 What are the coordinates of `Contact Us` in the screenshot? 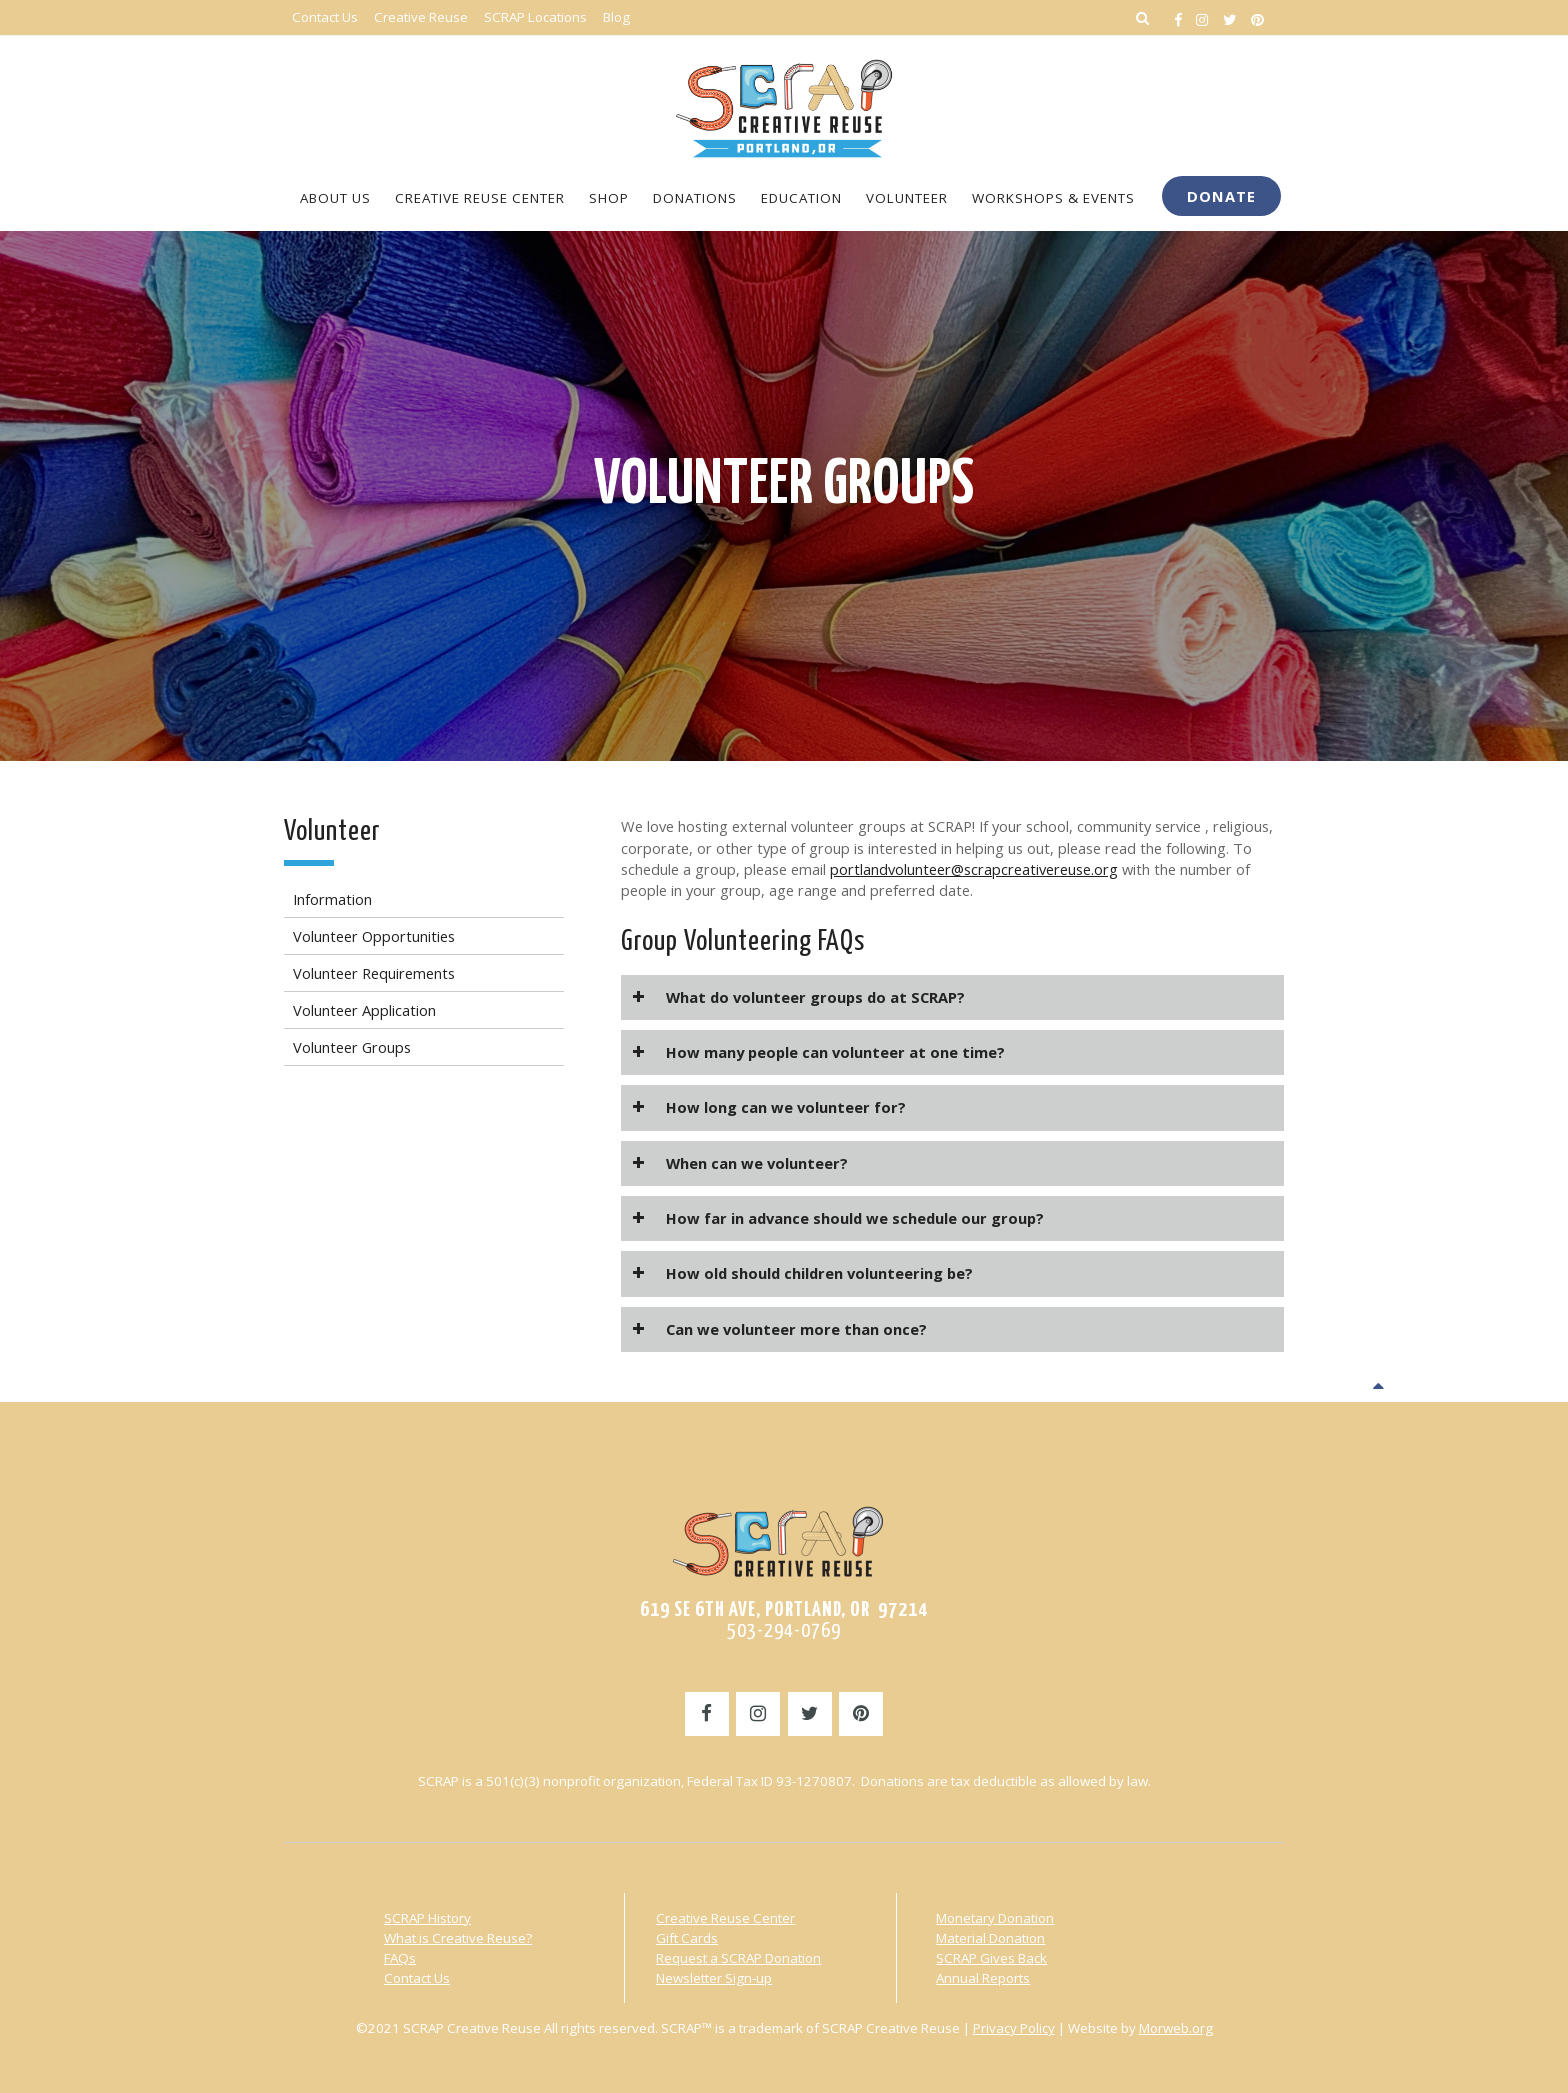 It's located at (417, 1978).